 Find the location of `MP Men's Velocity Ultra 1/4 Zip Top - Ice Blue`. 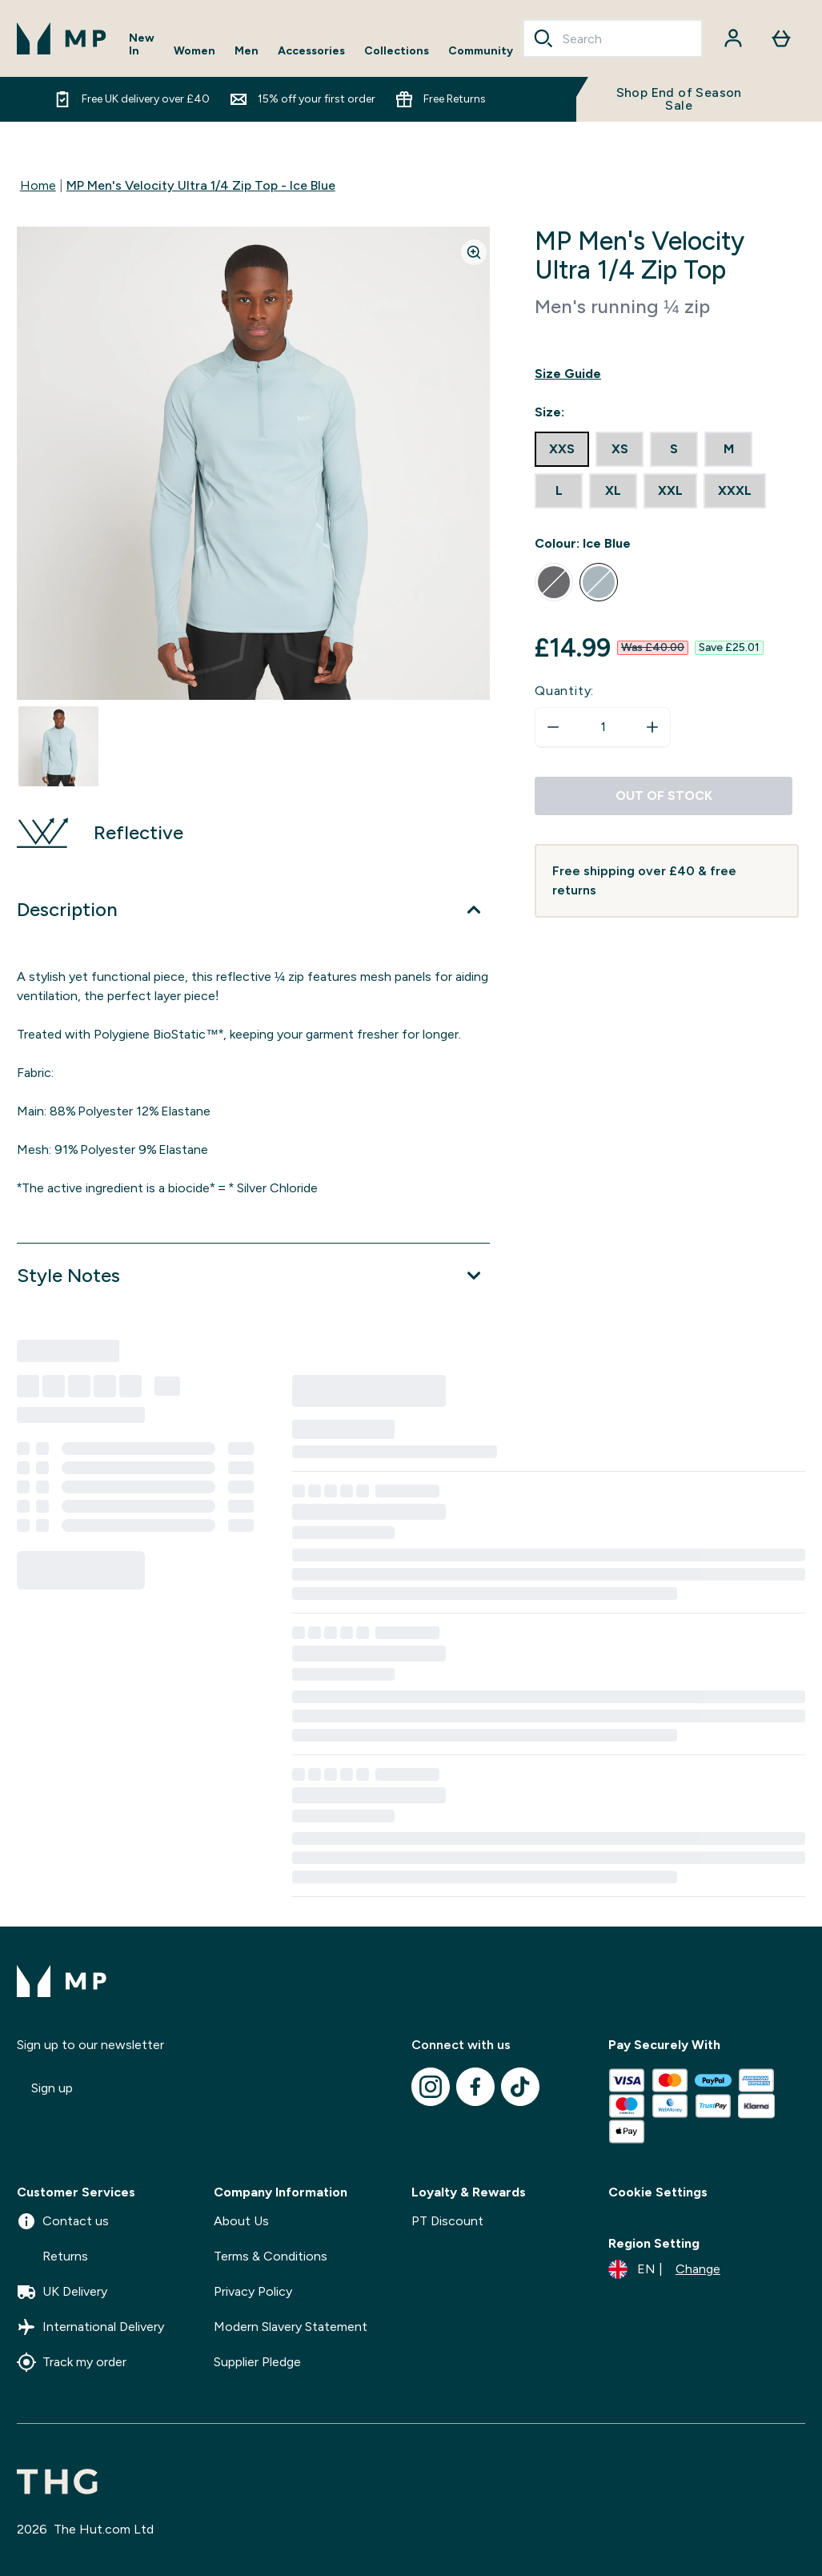

MP Men's Velocity Ultra 1/4 Zip Top - Ice Blue is located at coordinates (200, 185).